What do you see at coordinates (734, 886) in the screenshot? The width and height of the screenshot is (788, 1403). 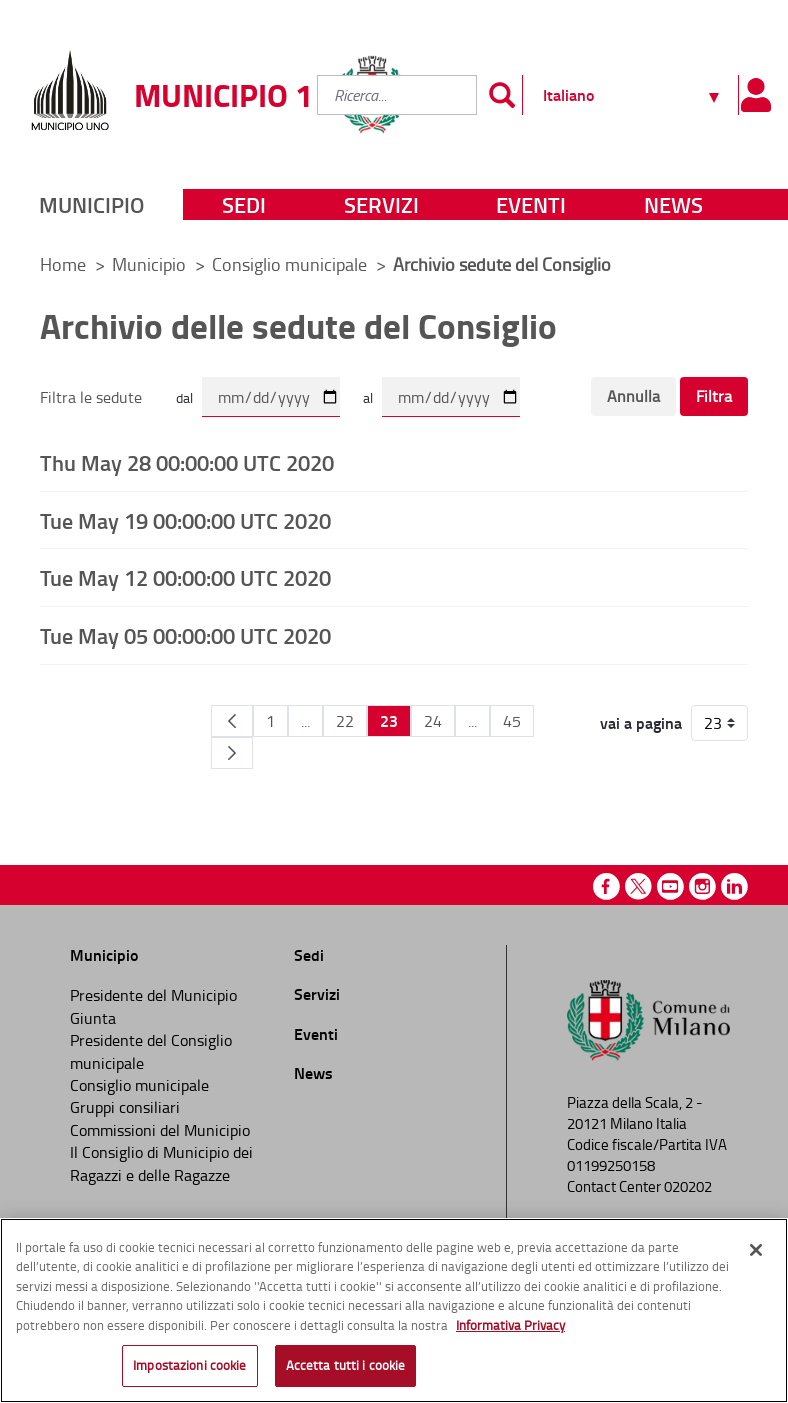 I see `Linkedin` at bounding box center [734, 886].